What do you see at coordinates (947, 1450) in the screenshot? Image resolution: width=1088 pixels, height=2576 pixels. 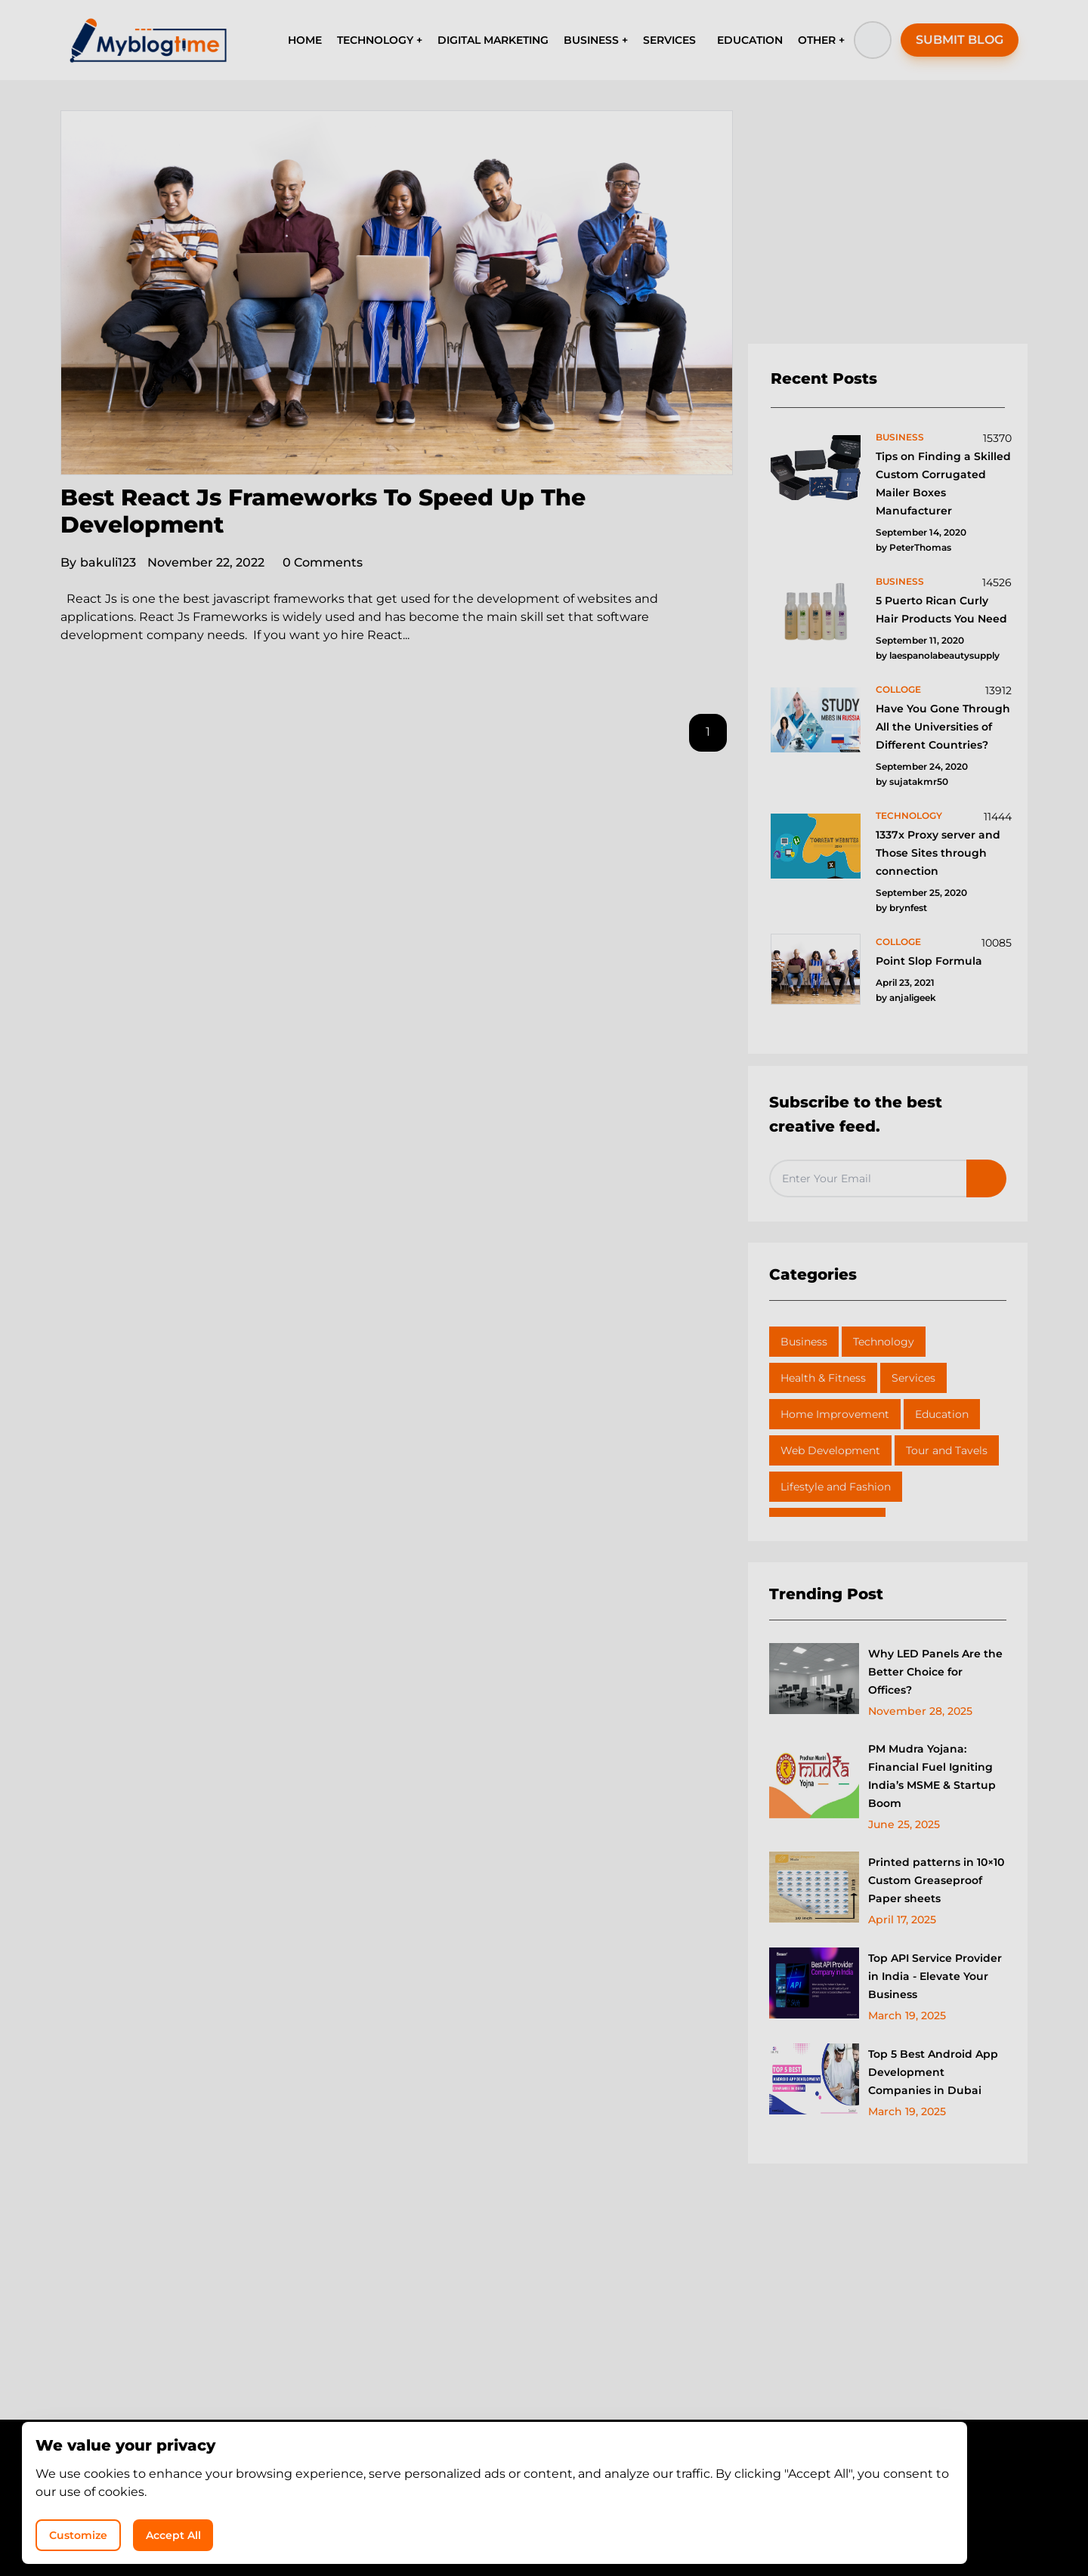 I see `Tour and Tavels` at bounding box center [947, 1450].